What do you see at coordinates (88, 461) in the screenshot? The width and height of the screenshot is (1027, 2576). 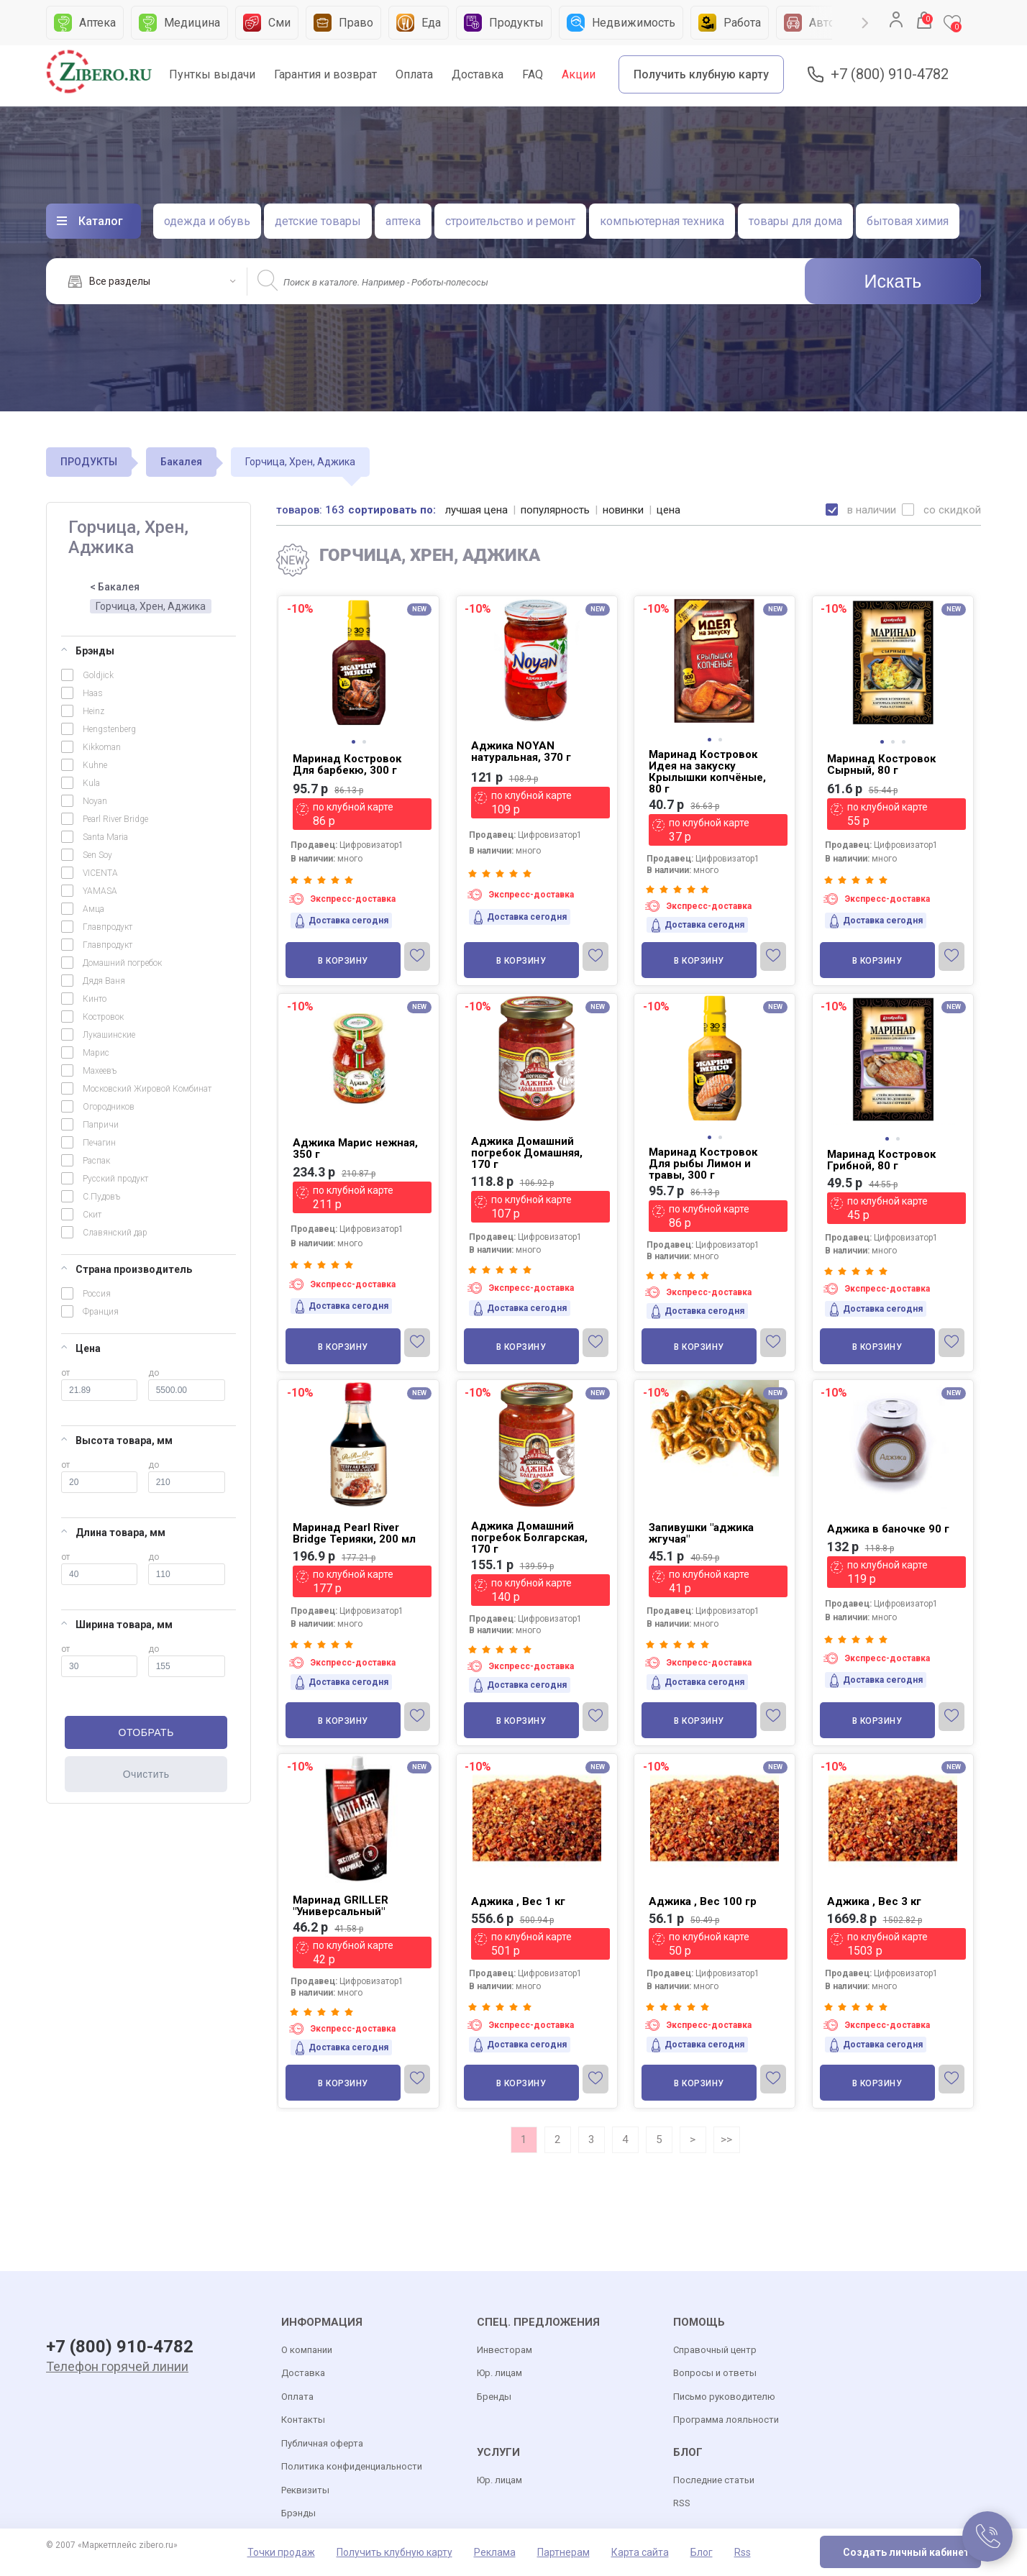 I see `ПРОДУКТЫ` at bounding box center [88, 461].